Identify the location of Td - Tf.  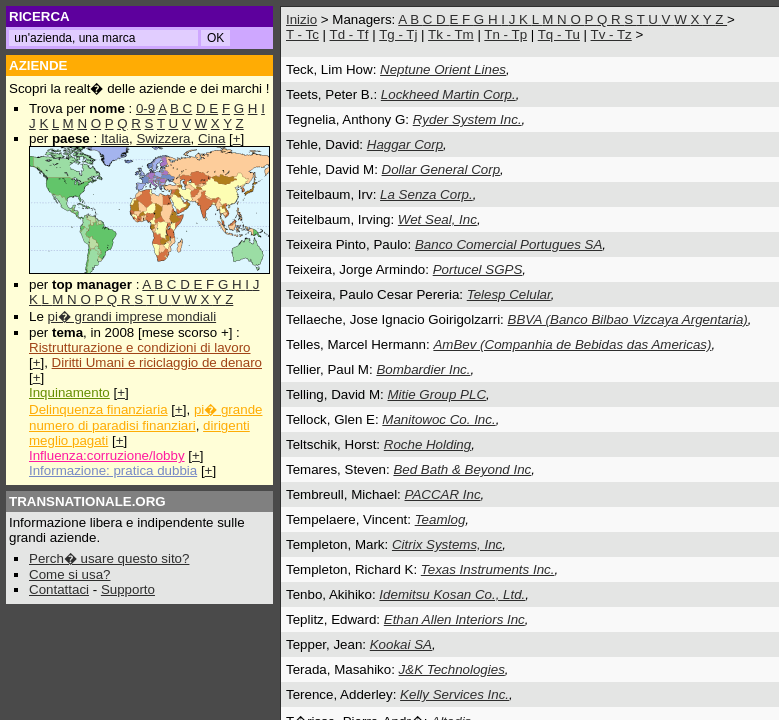
(348, 34).